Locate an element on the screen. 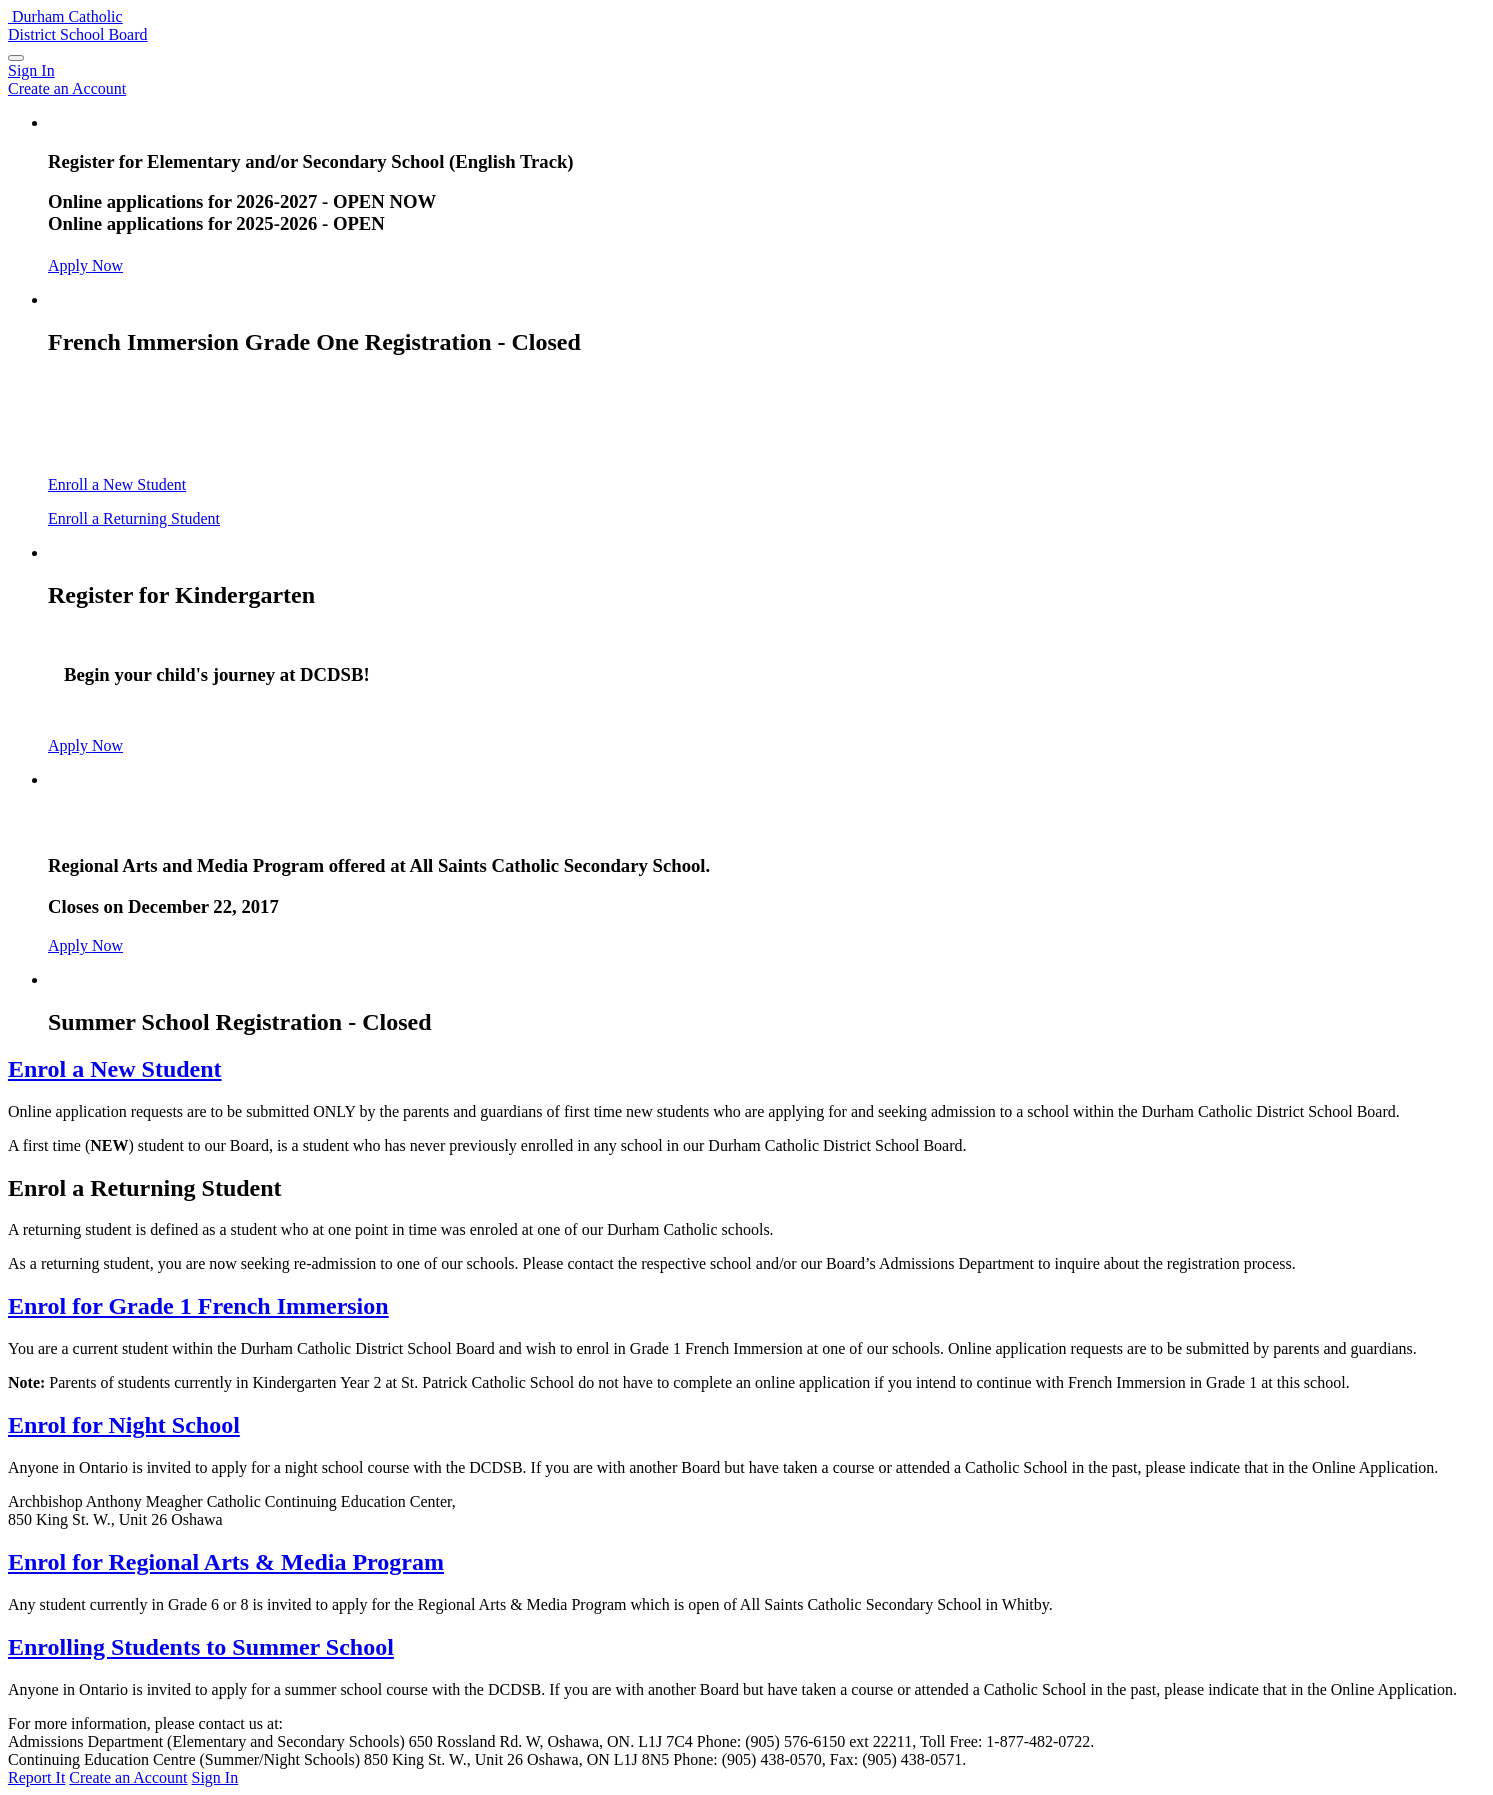 The image size is (1493, 1795). Apply Now is located at coordinates (85, 265).